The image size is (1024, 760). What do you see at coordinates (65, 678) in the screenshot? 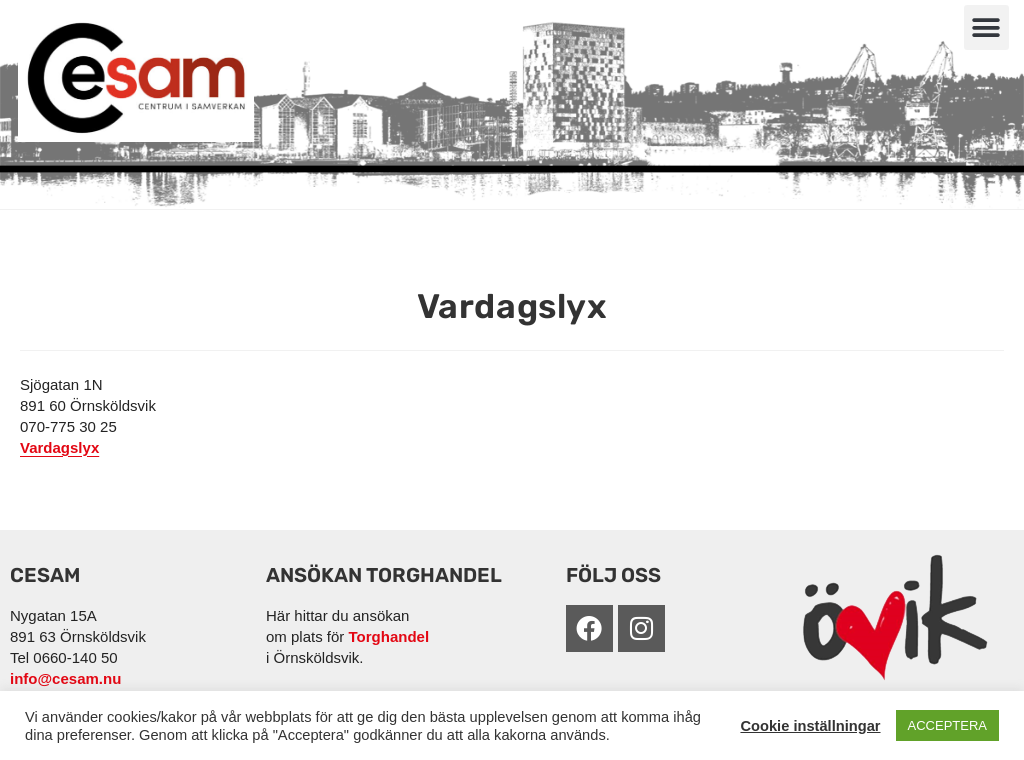
I see `info@cesam.nu` at bounding box center [65, 678].